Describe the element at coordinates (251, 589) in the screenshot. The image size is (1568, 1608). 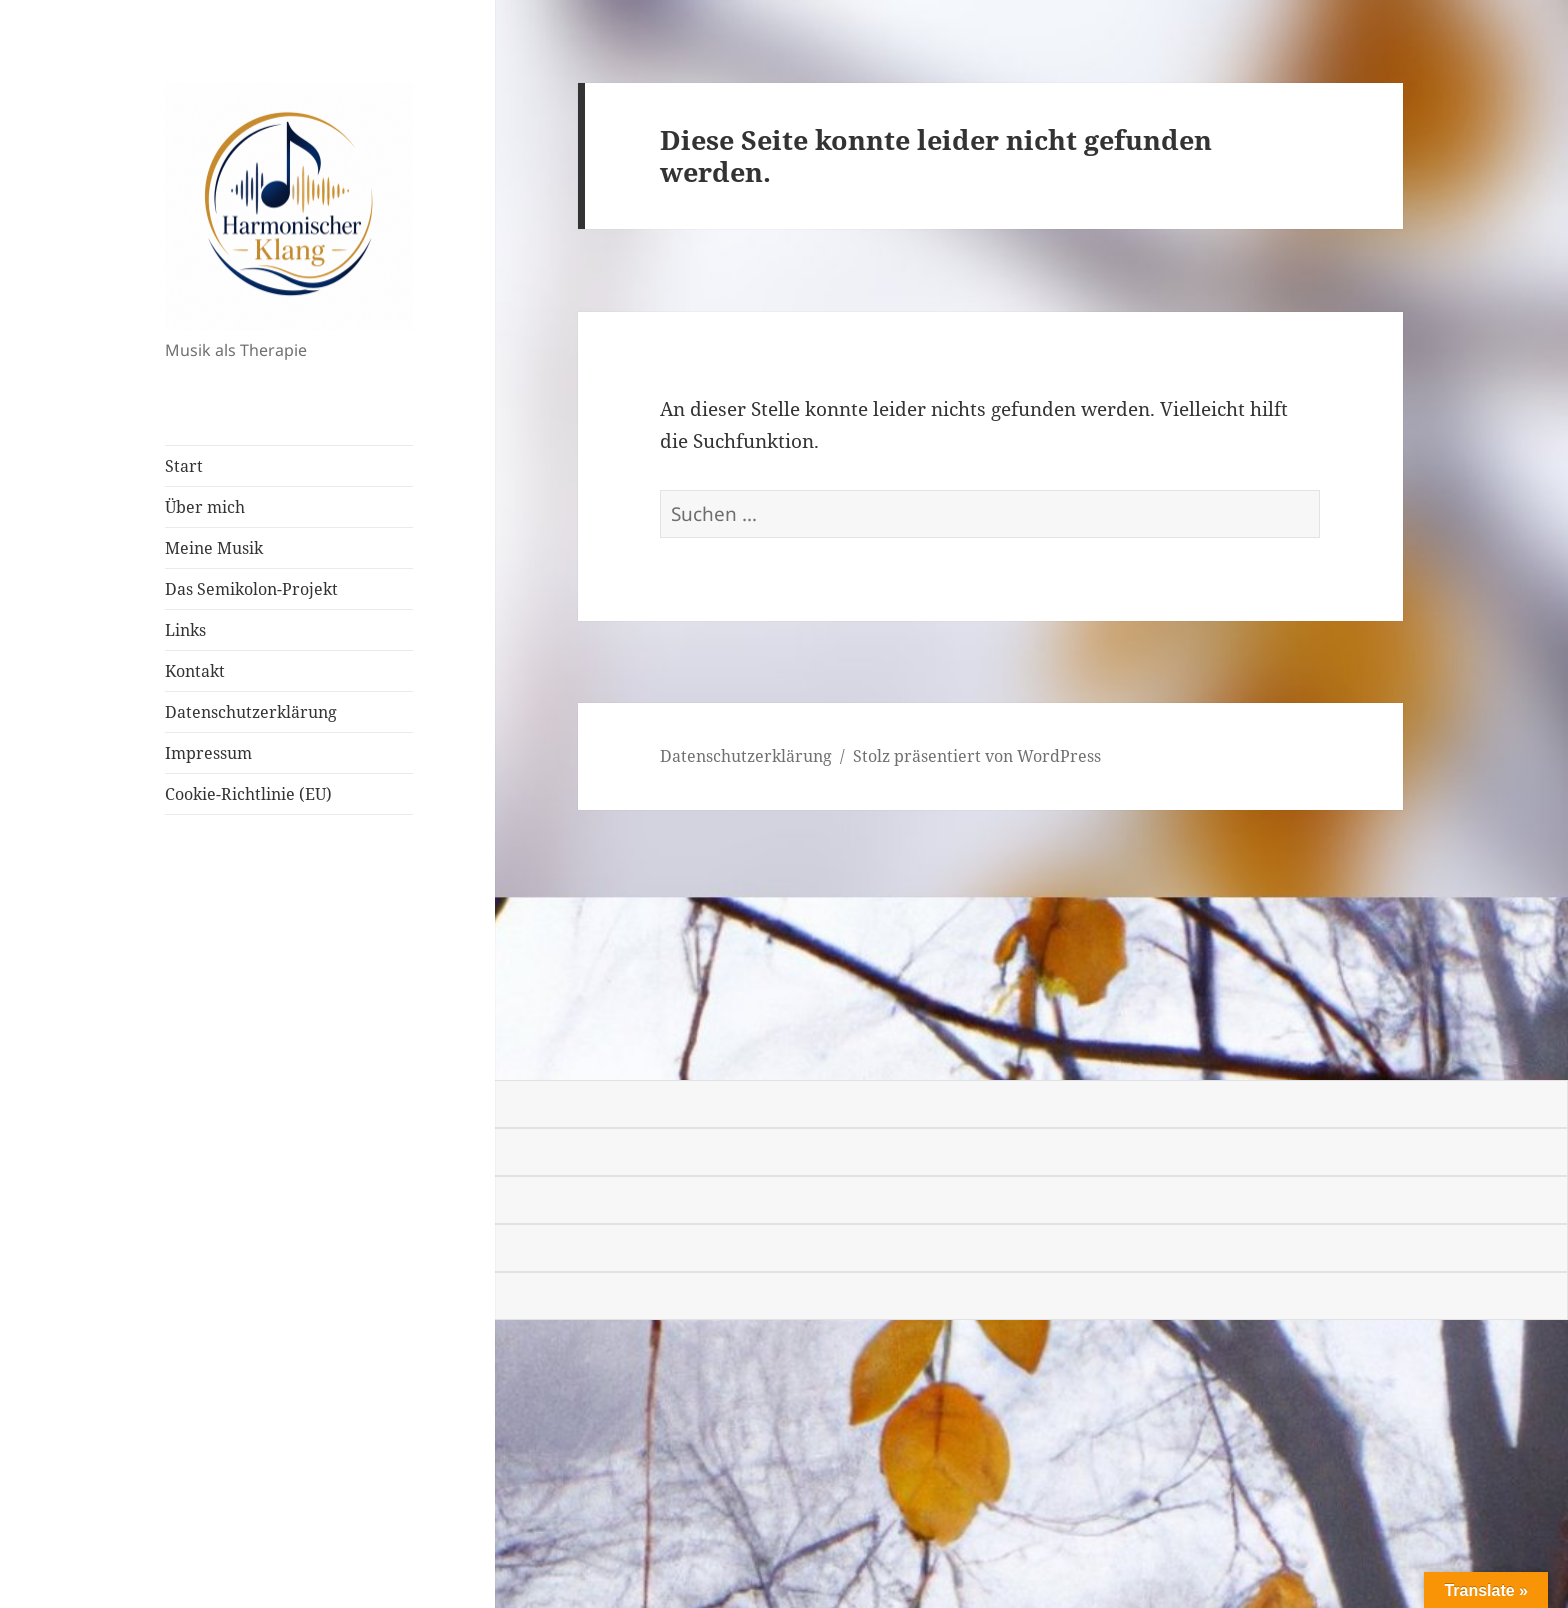
I see `Das Semikolon-Projekt` at that location.